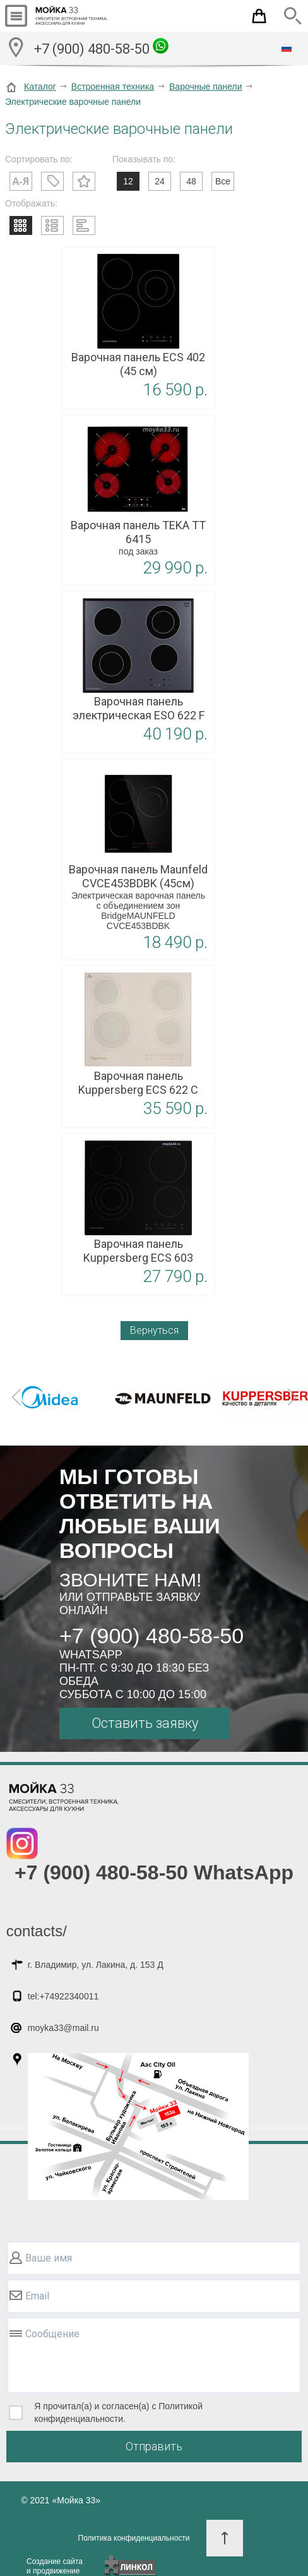 The width and height of the screenshot is (308, 2576). What do you see at coordinates (145, 1723) in the screenshot?
I see `Оставить заявку` at bounding box center [145, 1723].